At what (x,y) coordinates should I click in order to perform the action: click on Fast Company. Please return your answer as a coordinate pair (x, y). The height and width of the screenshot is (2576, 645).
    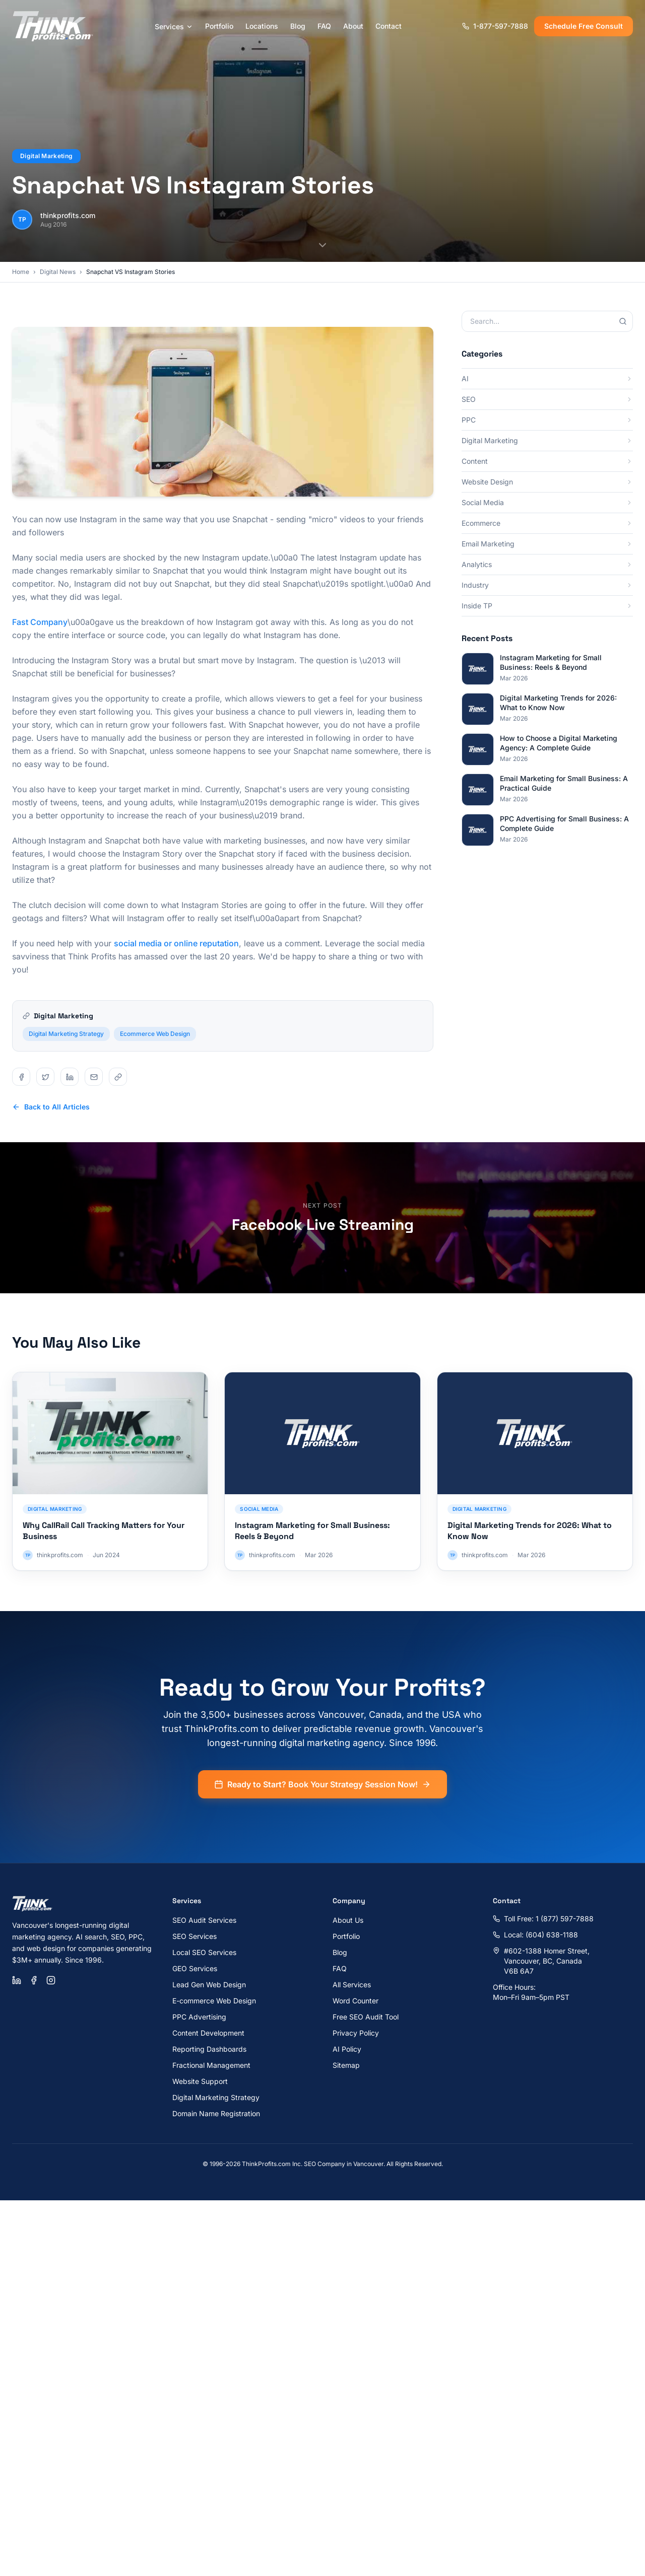
    Looking at the image, I should click on (40, 622).